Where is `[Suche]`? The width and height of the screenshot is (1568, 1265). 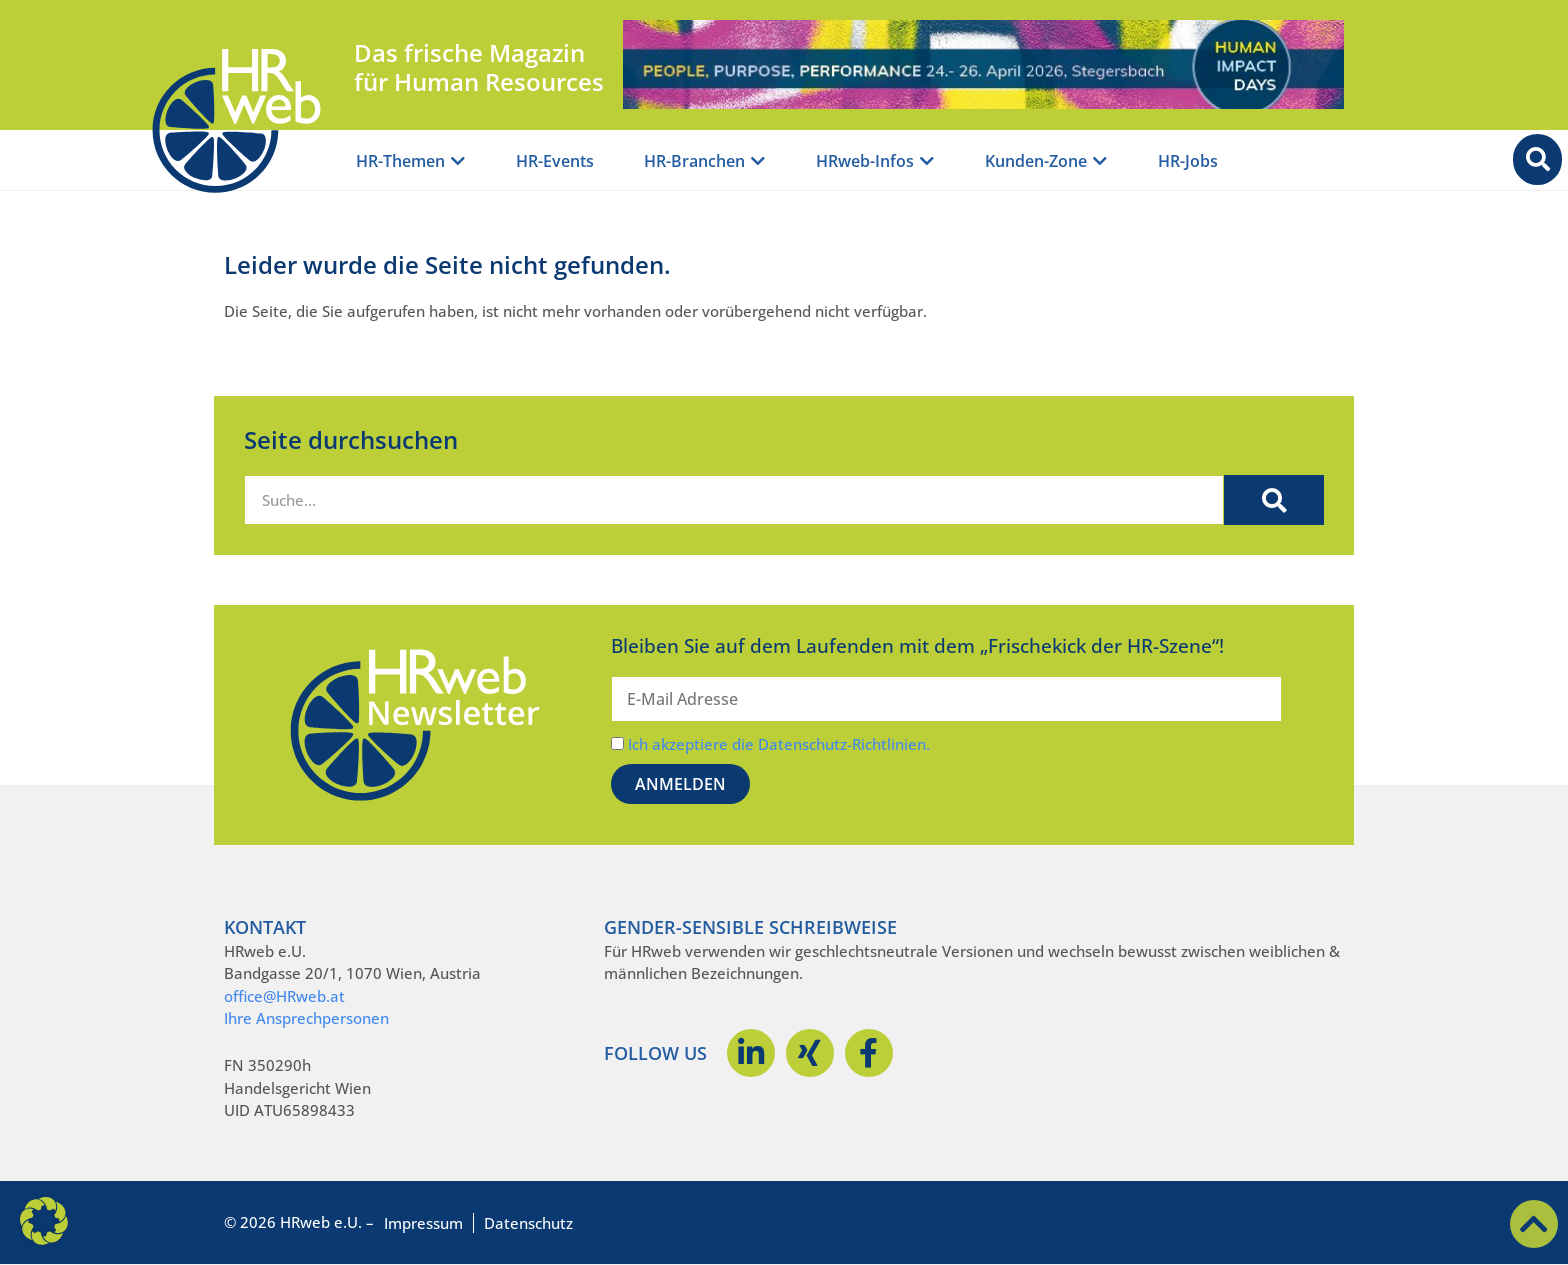
[Suche] is located at coordinates (1274, 500).